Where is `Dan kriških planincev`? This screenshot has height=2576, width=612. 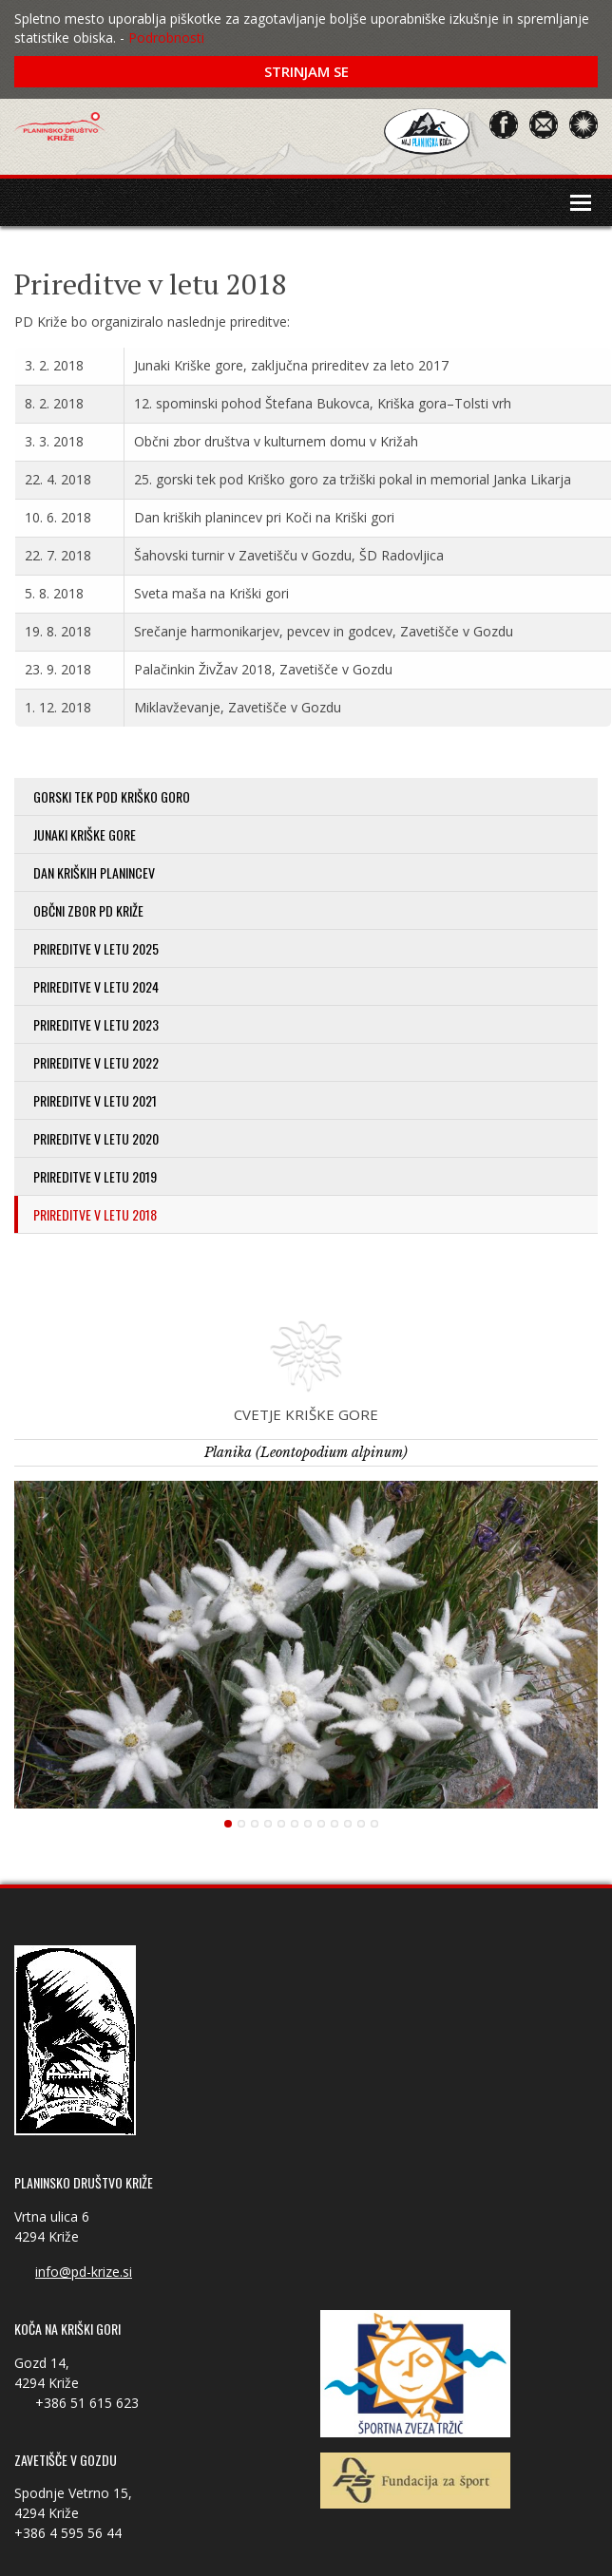 Dan kriških planincev is located at coordinates (94, 872).